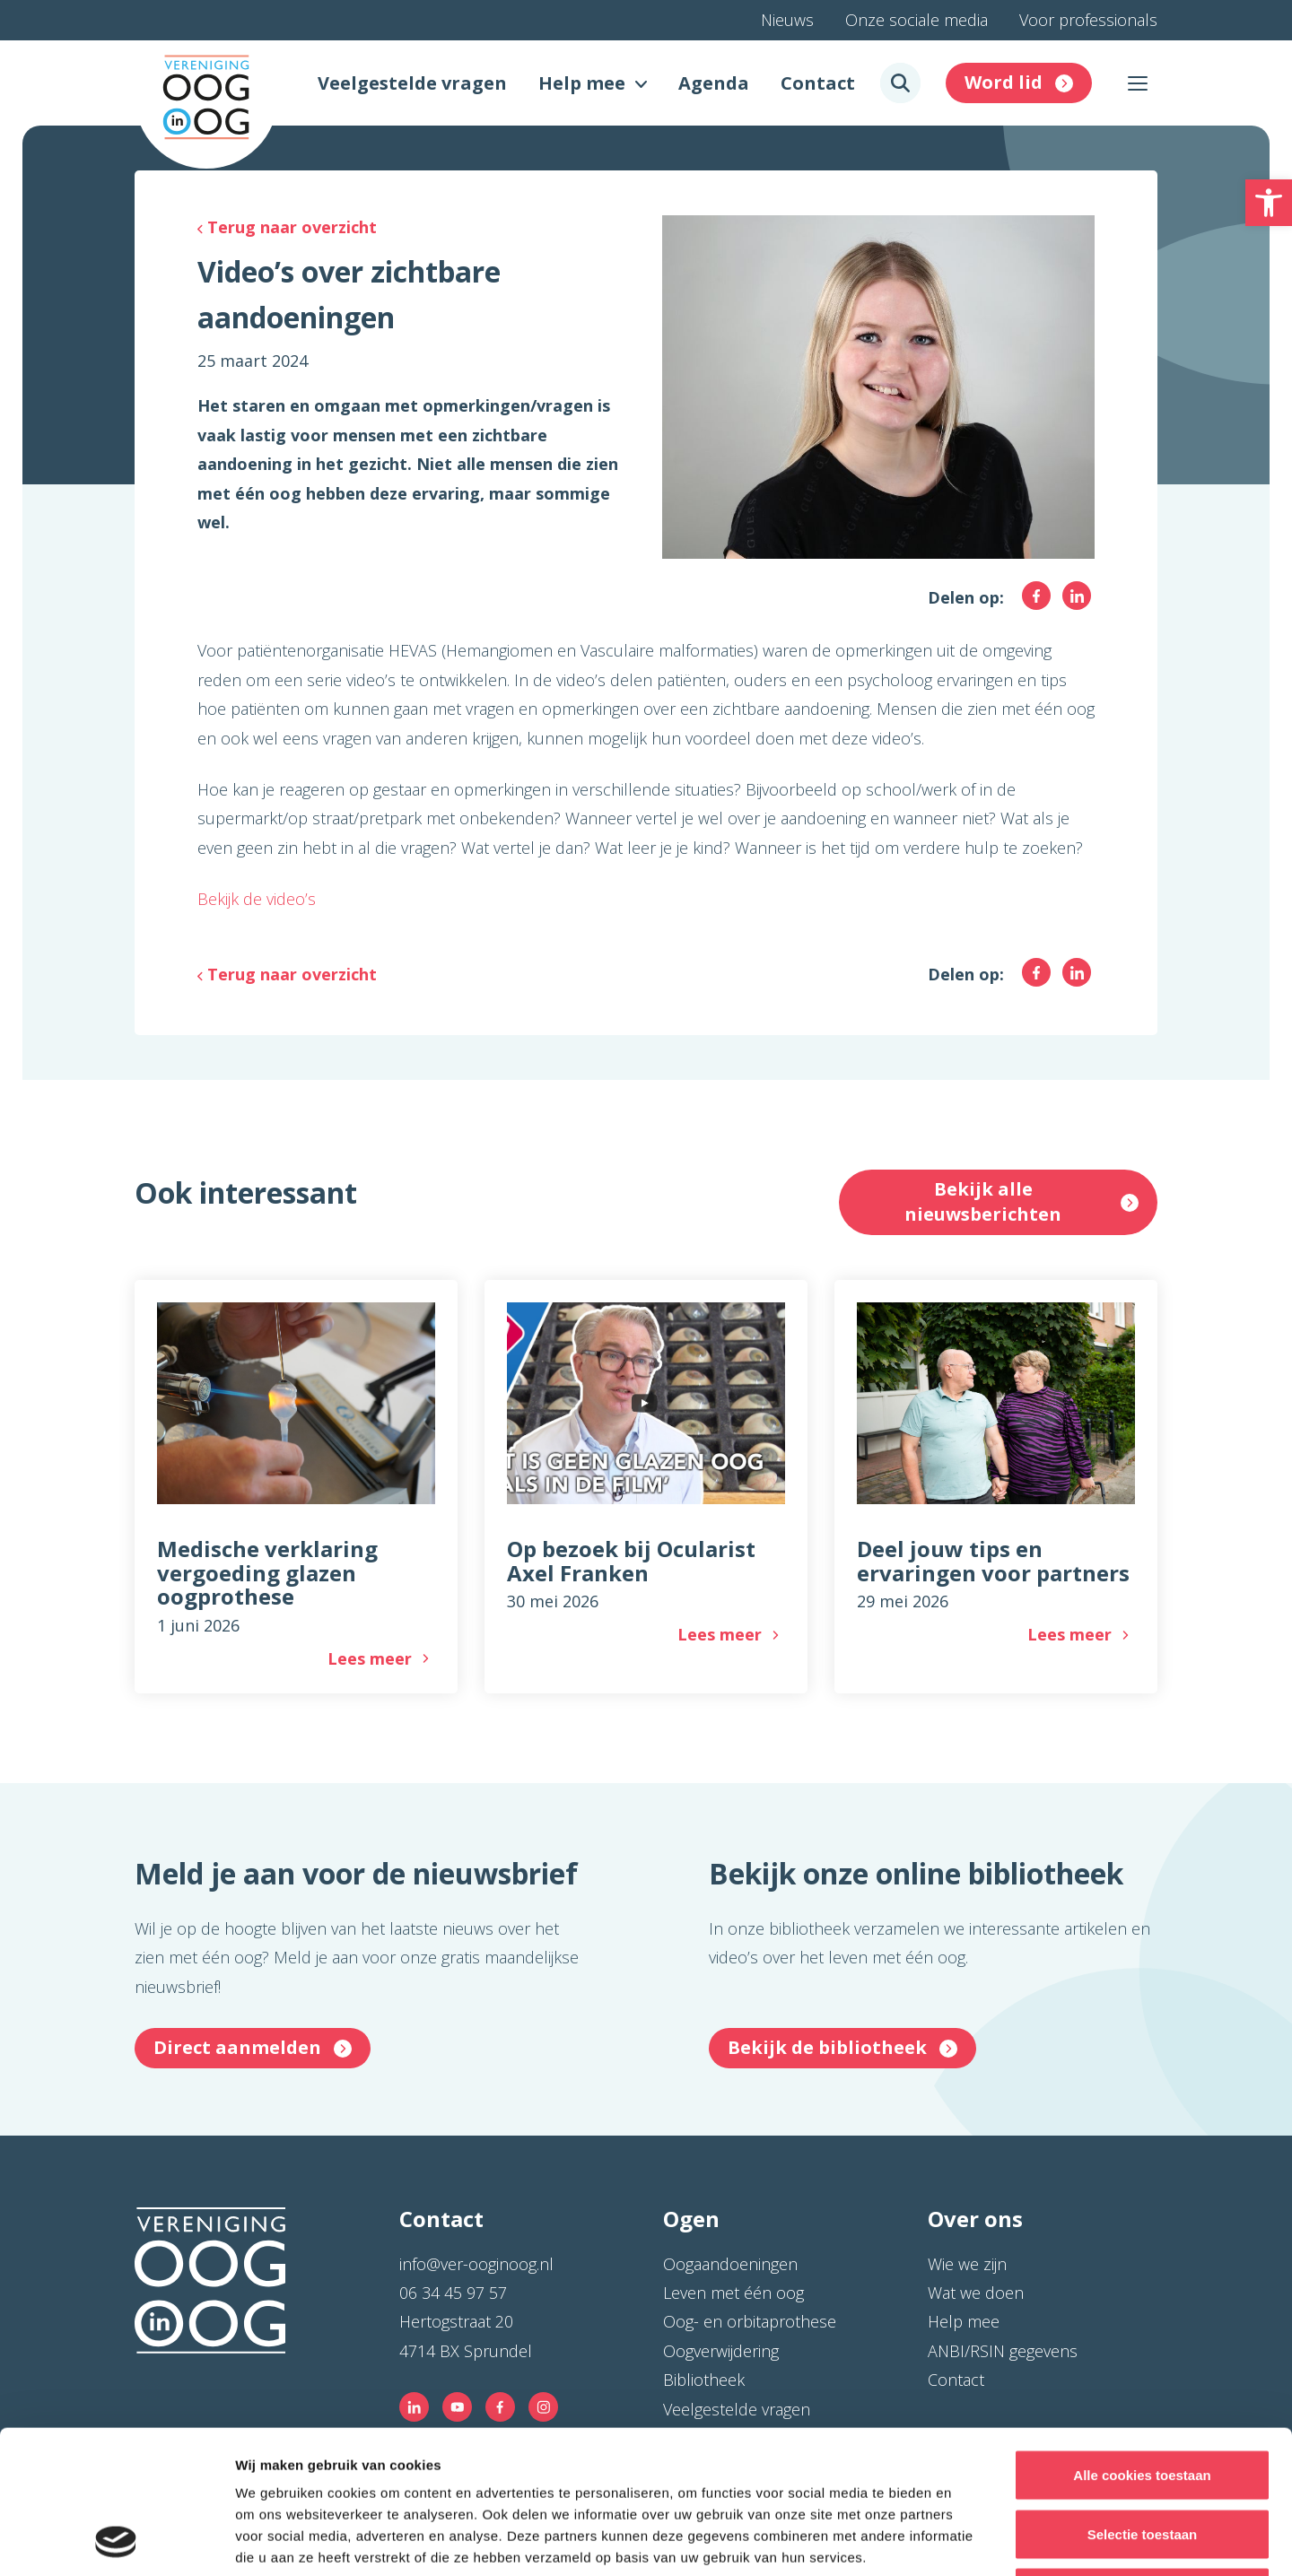  What do you see at coordinates (1268, 202) in the screenshot?
I see `[link]` at bounding box center [1268, 202].